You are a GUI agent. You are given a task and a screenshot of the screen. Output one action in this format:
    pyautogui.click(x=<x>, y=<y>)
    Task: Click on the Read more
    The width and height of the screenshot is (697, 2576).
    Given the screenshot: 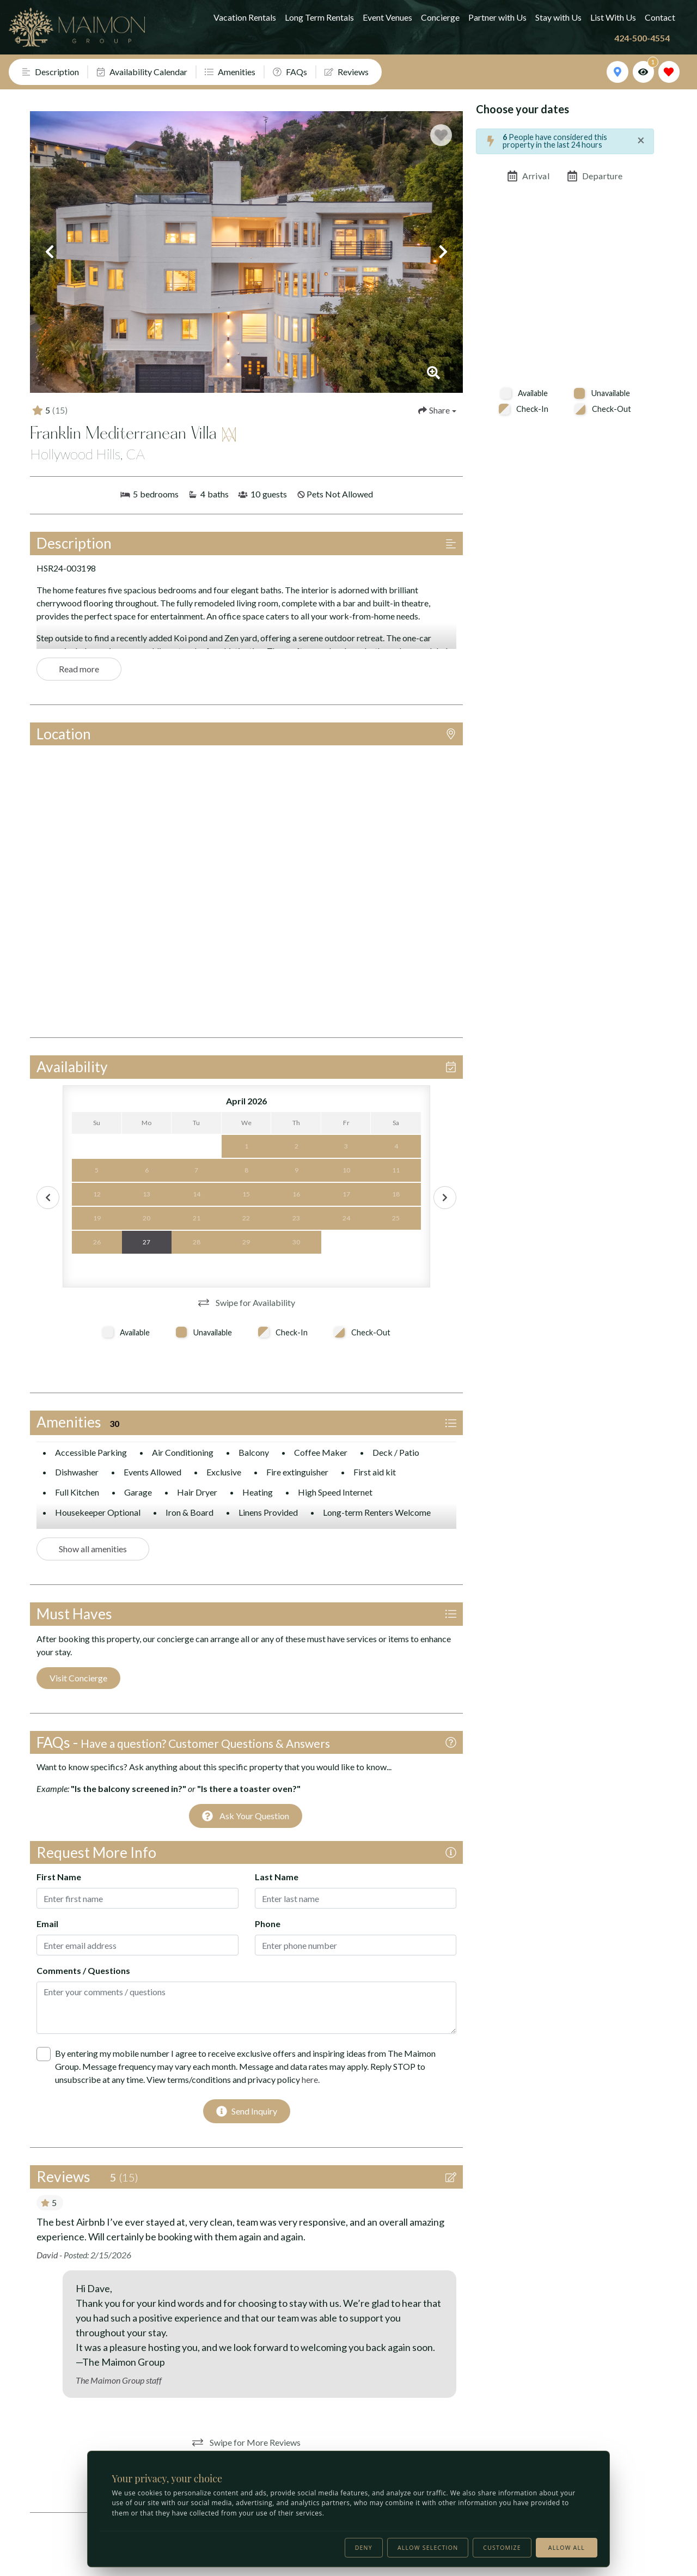 What is the action you would take?
    pyautogui.click(x=79, y=669)
    